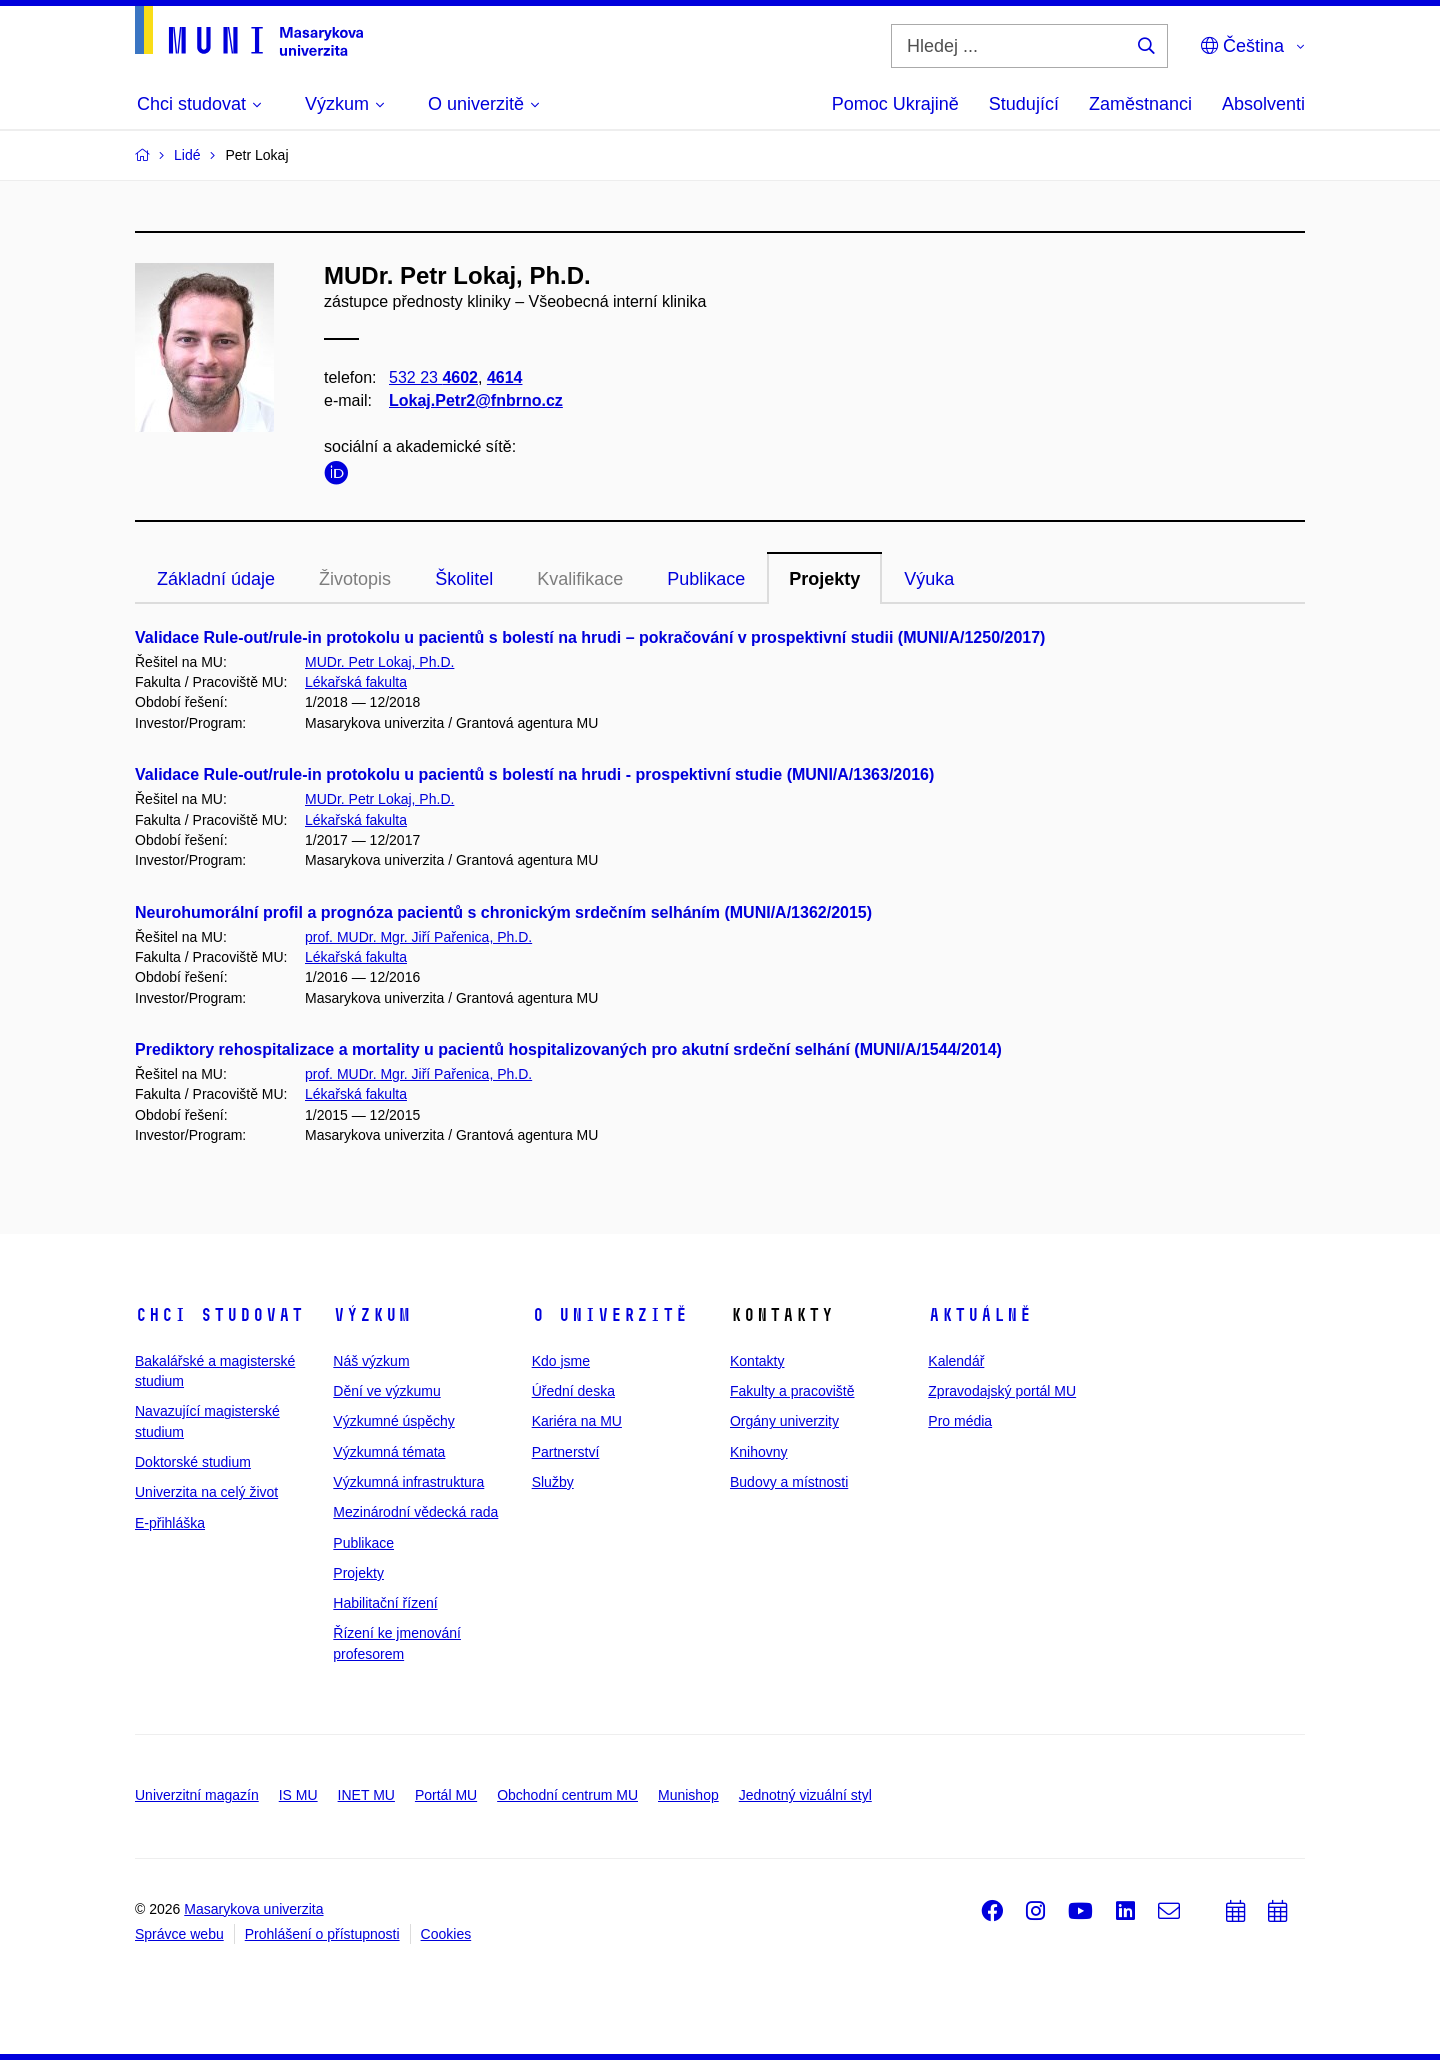  I want to click on Zaměstnanci, so click(1140, 104).